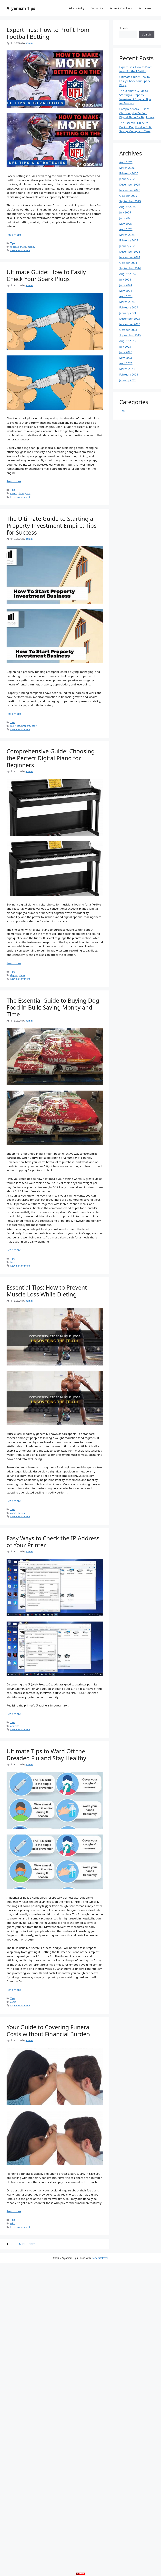  I want to click on June 2025, so click(125, 218).